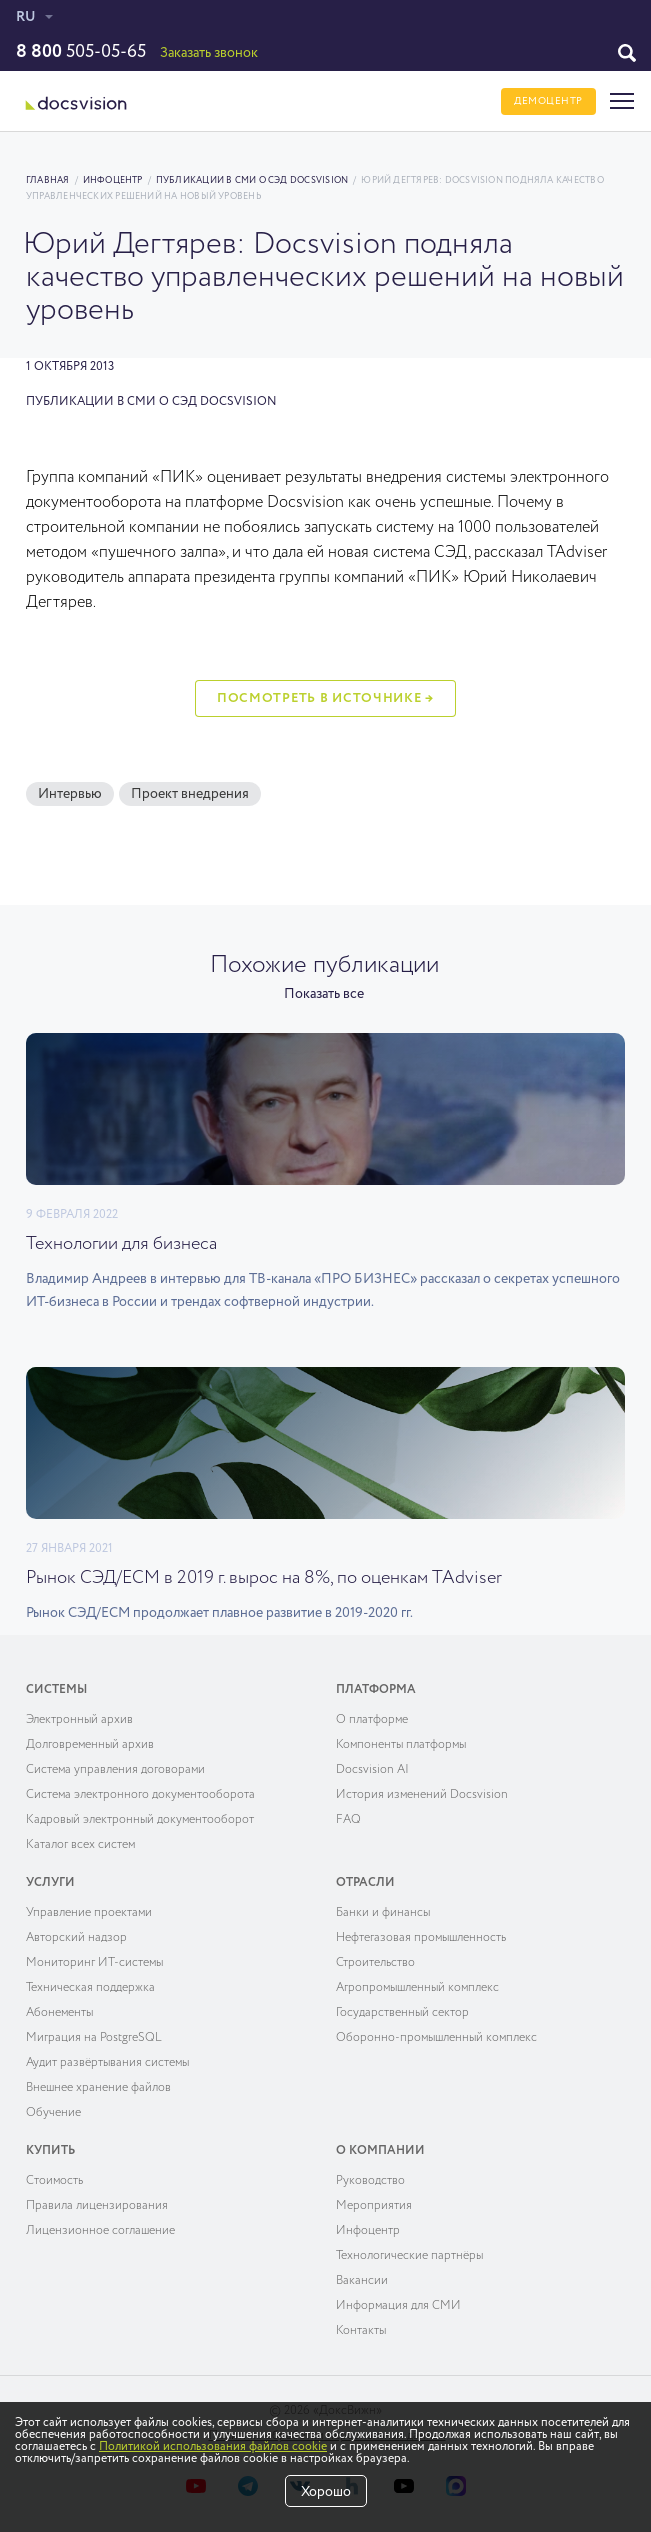 This screenshot has height=2532, width=651. What do you see at coordinates (190, 794) in the screenshot?
I see `Проект внедрения` at bounding box center [190, 794].